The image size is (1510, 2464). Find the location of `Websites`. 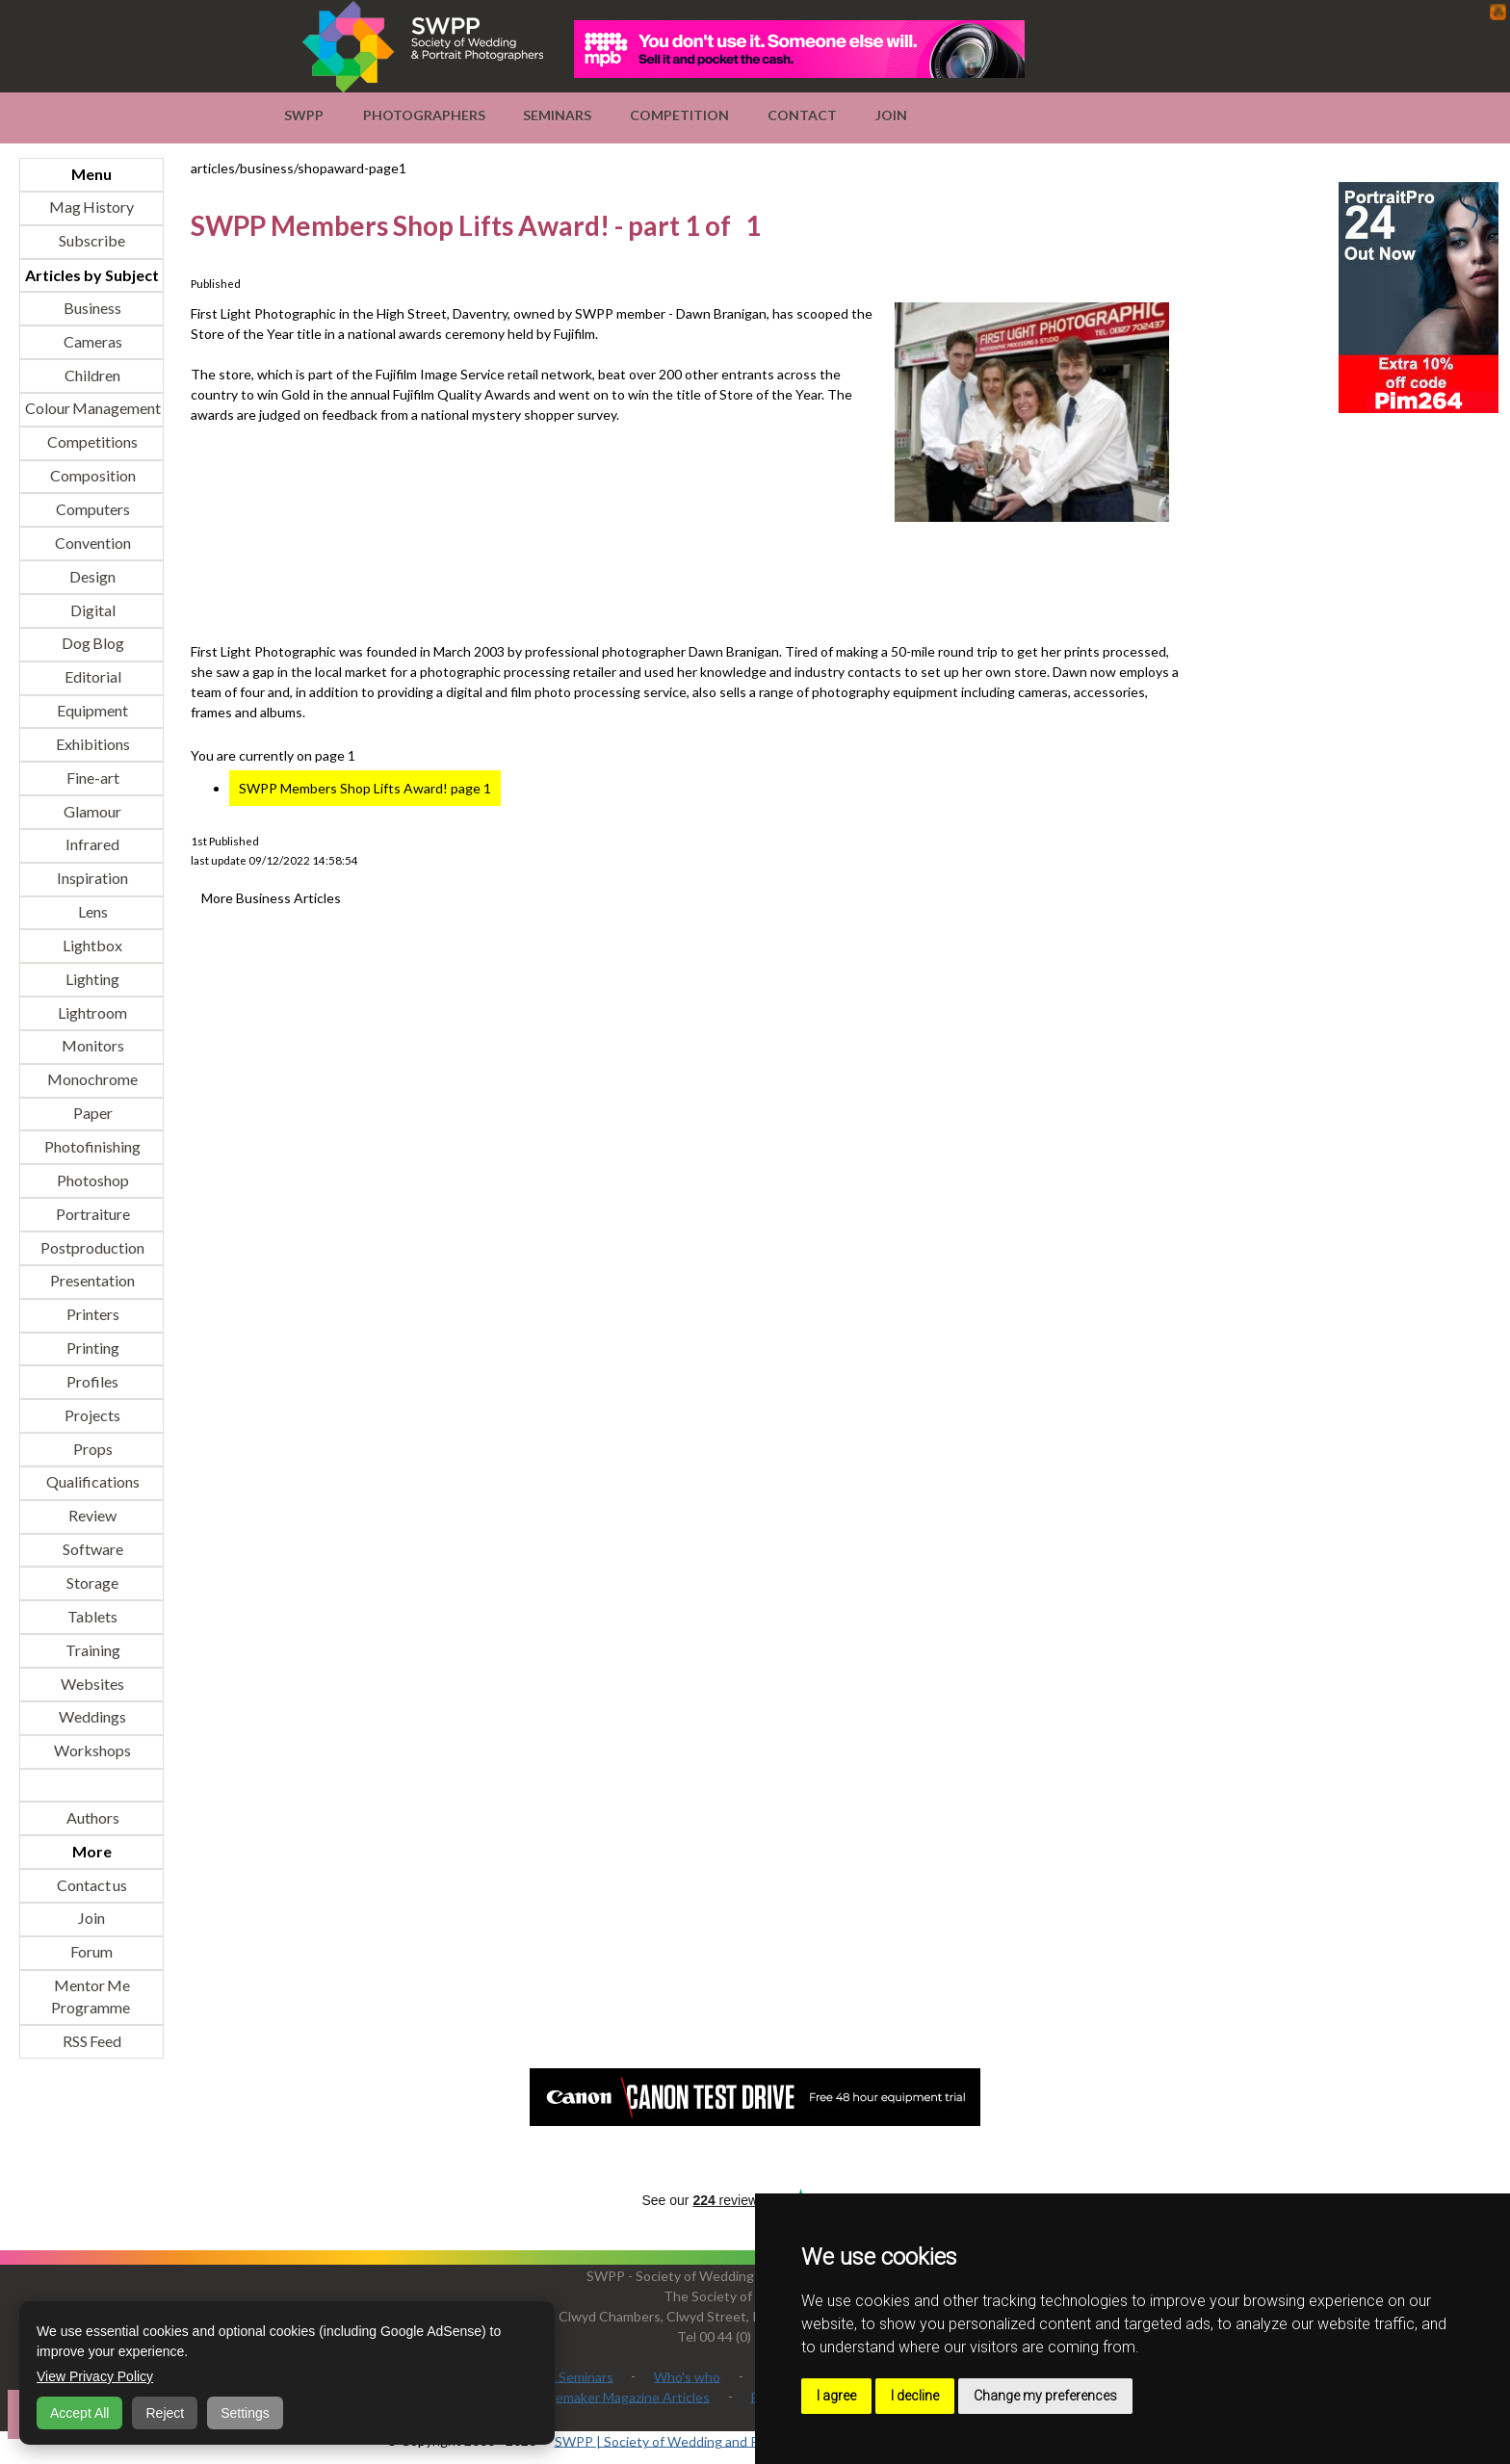

Websites is located at coordinates (91, 1683).